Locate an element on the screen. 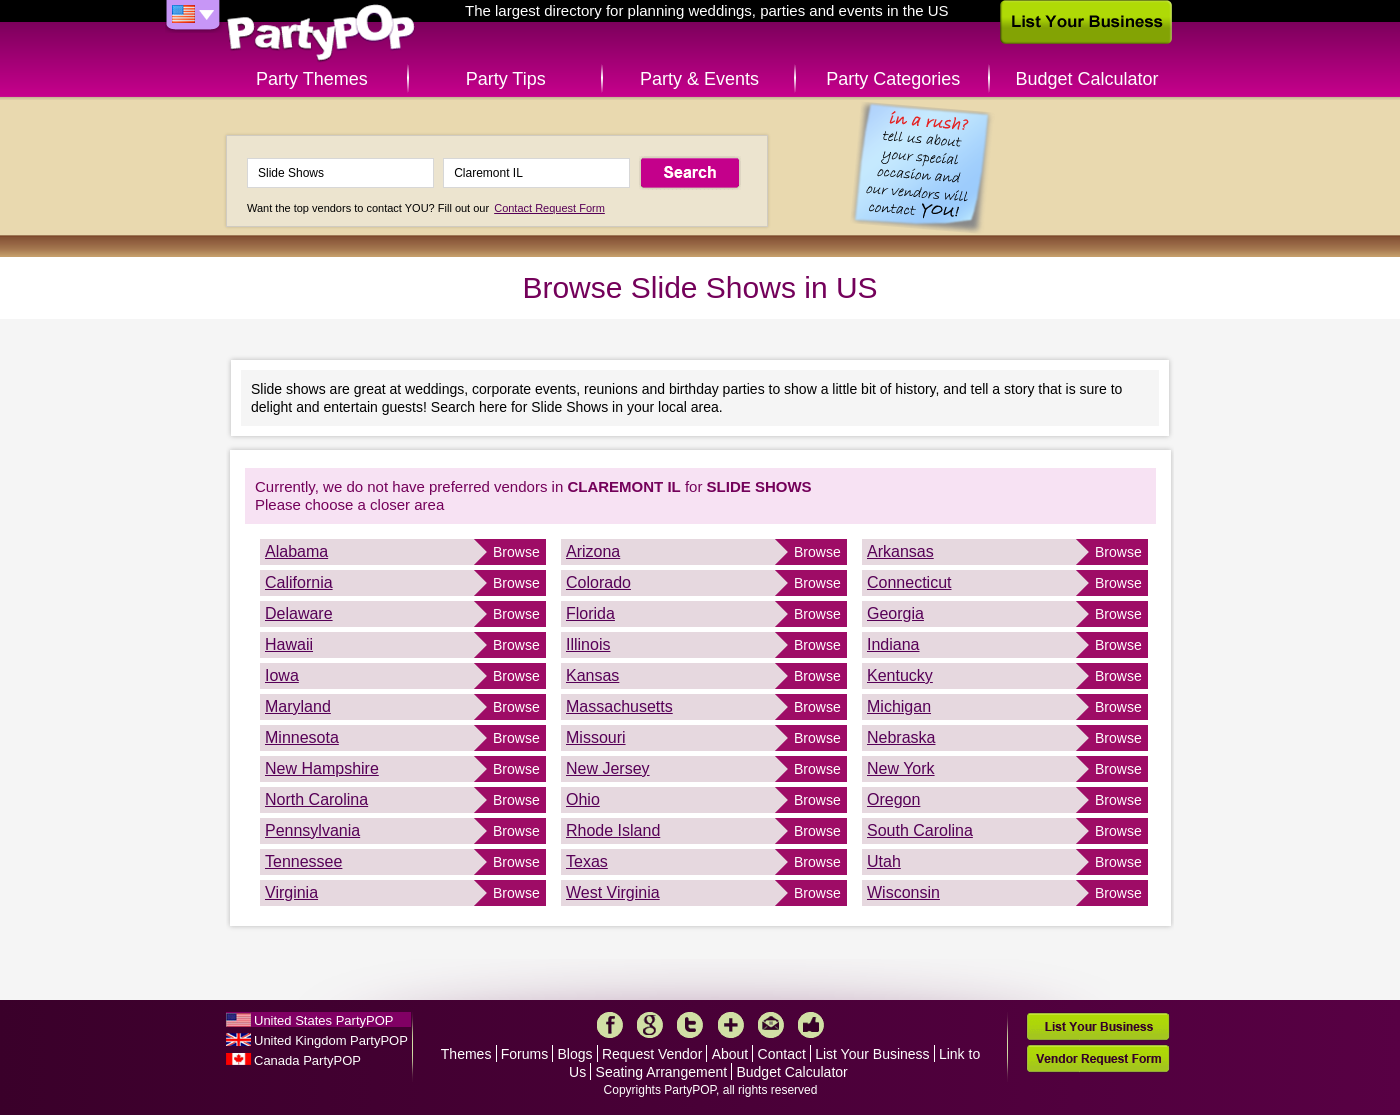 The height and width of the screenshot is (1115, 1400). PartyPOP US is located at coordinates (321, 33).